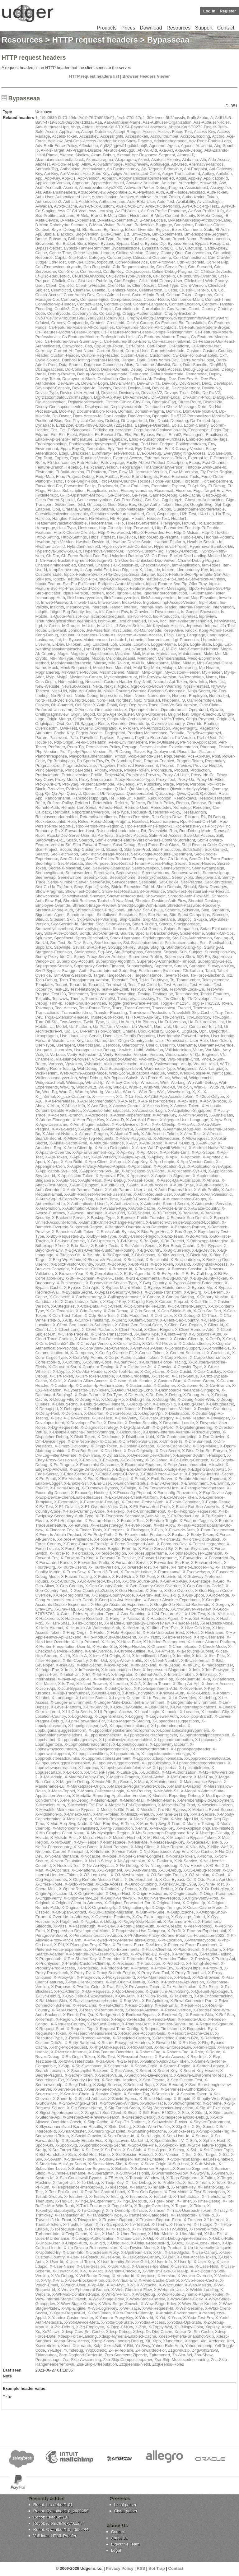 Image resolution: width=239 pixels, height=2576 pixels. I want to click on X-Request-Timestamp, so click(160, 2028).